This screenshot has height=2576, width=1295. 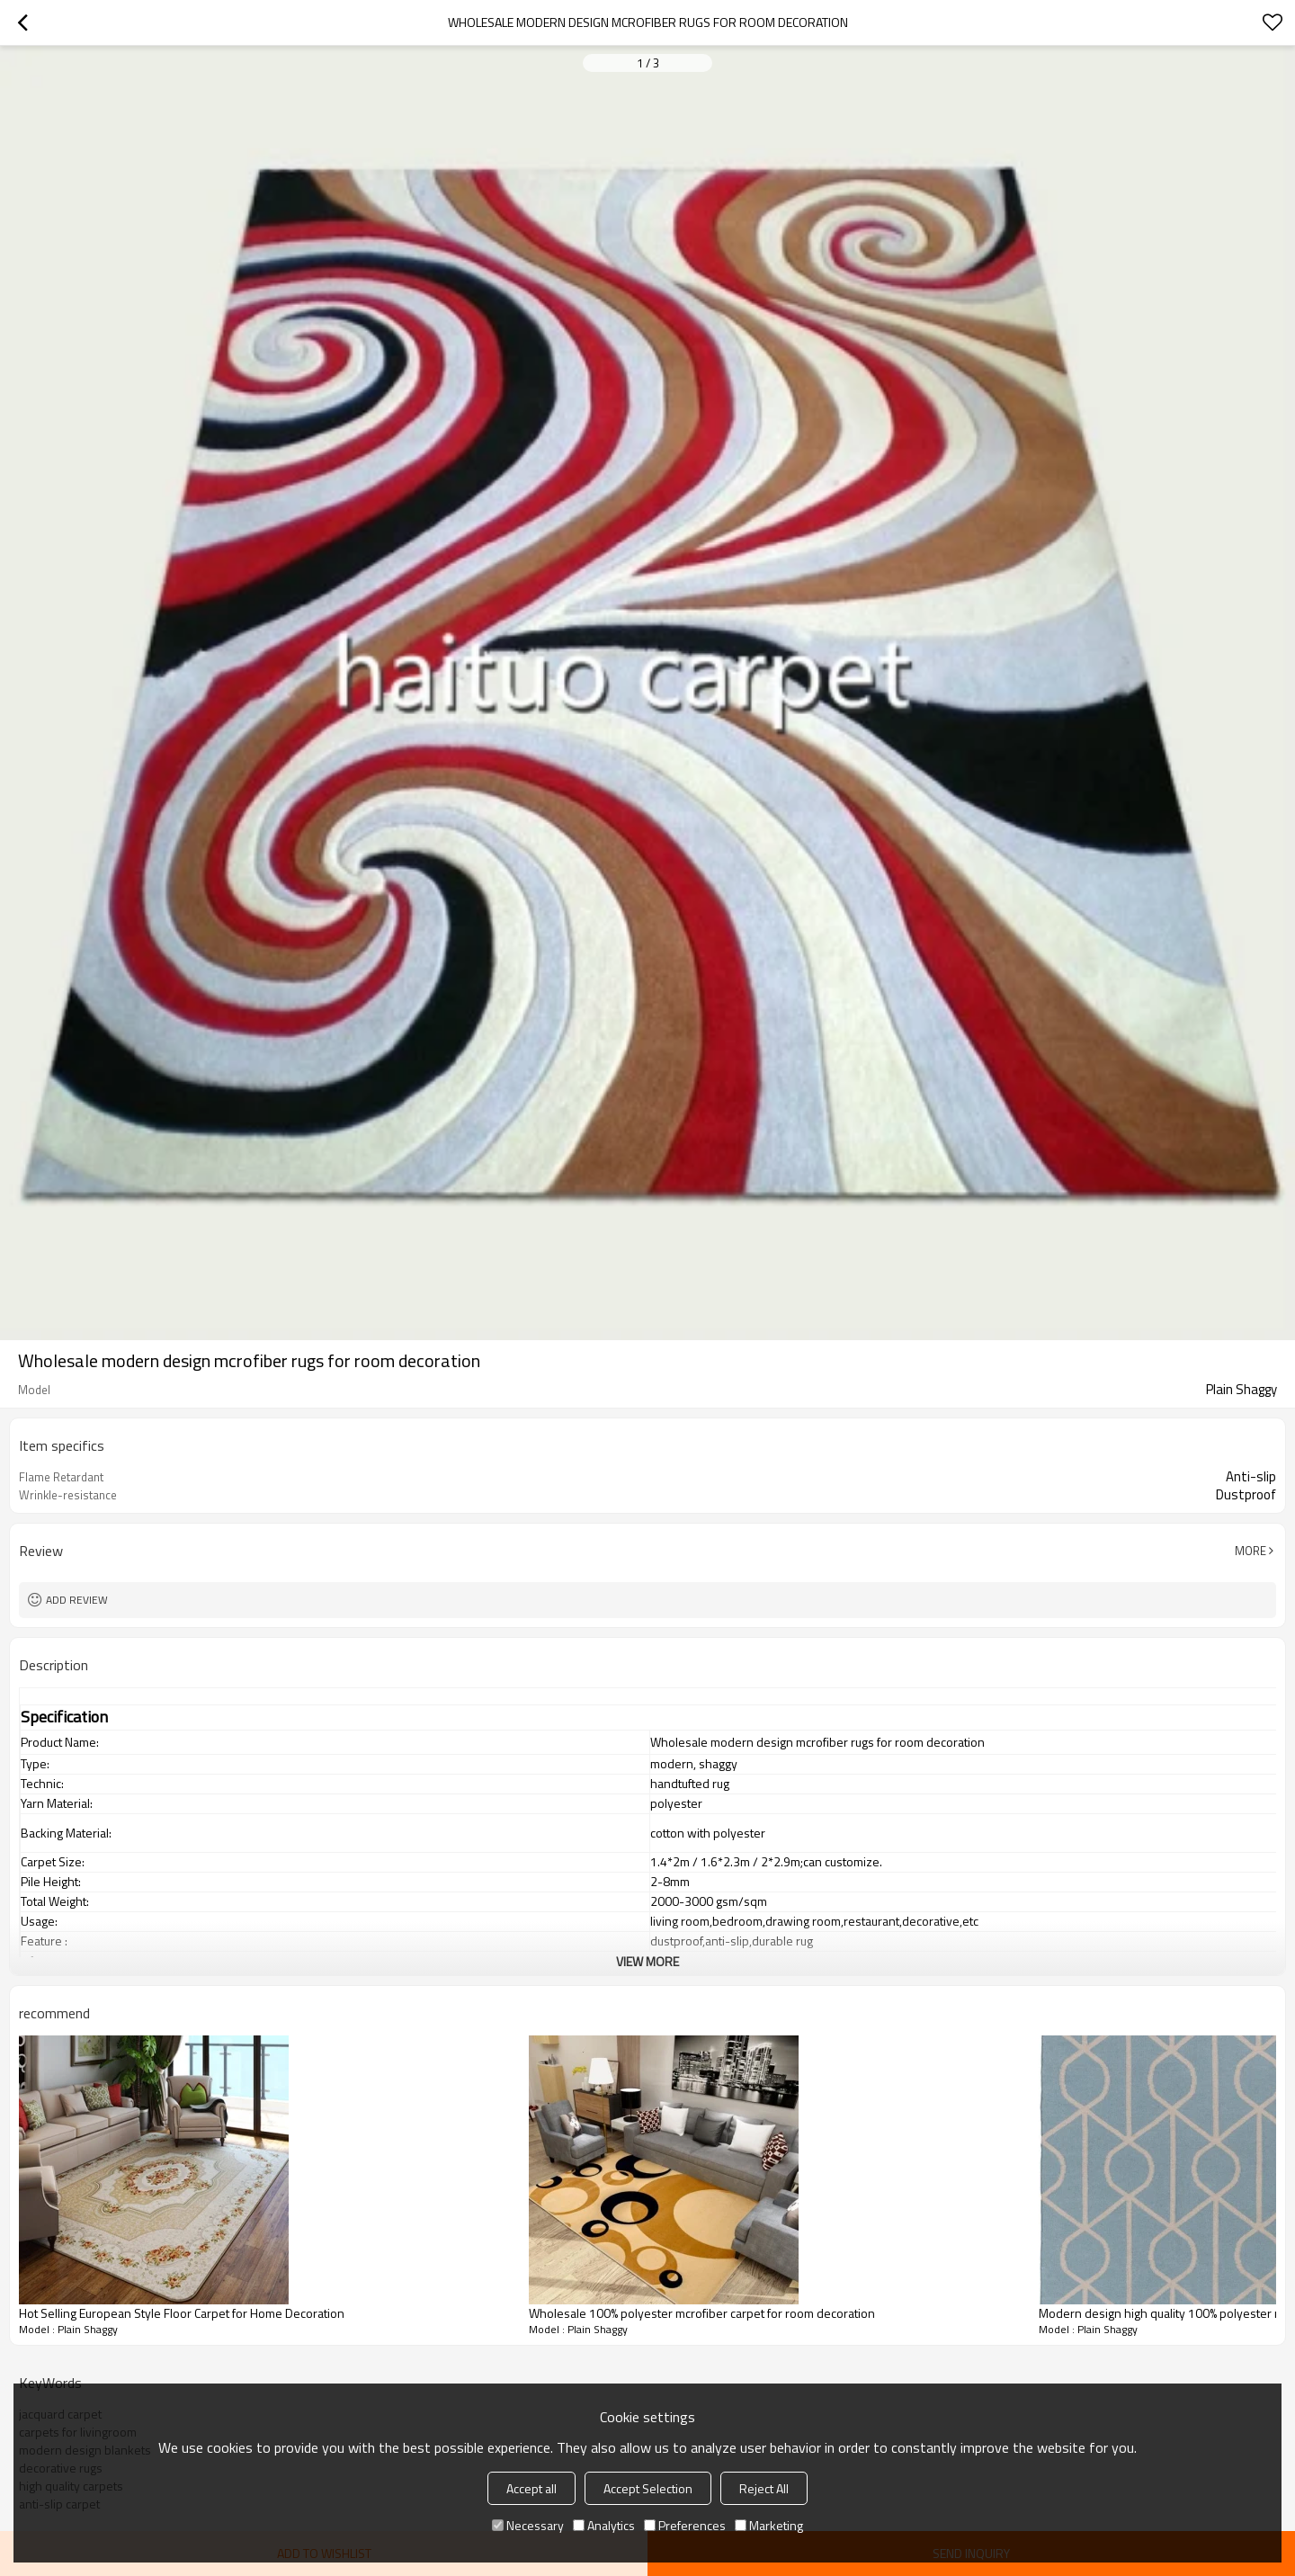 What do you see at coordinates (764, 2488) in the screenshot?
I see `Reject All` at bounding box center [764, 2488].